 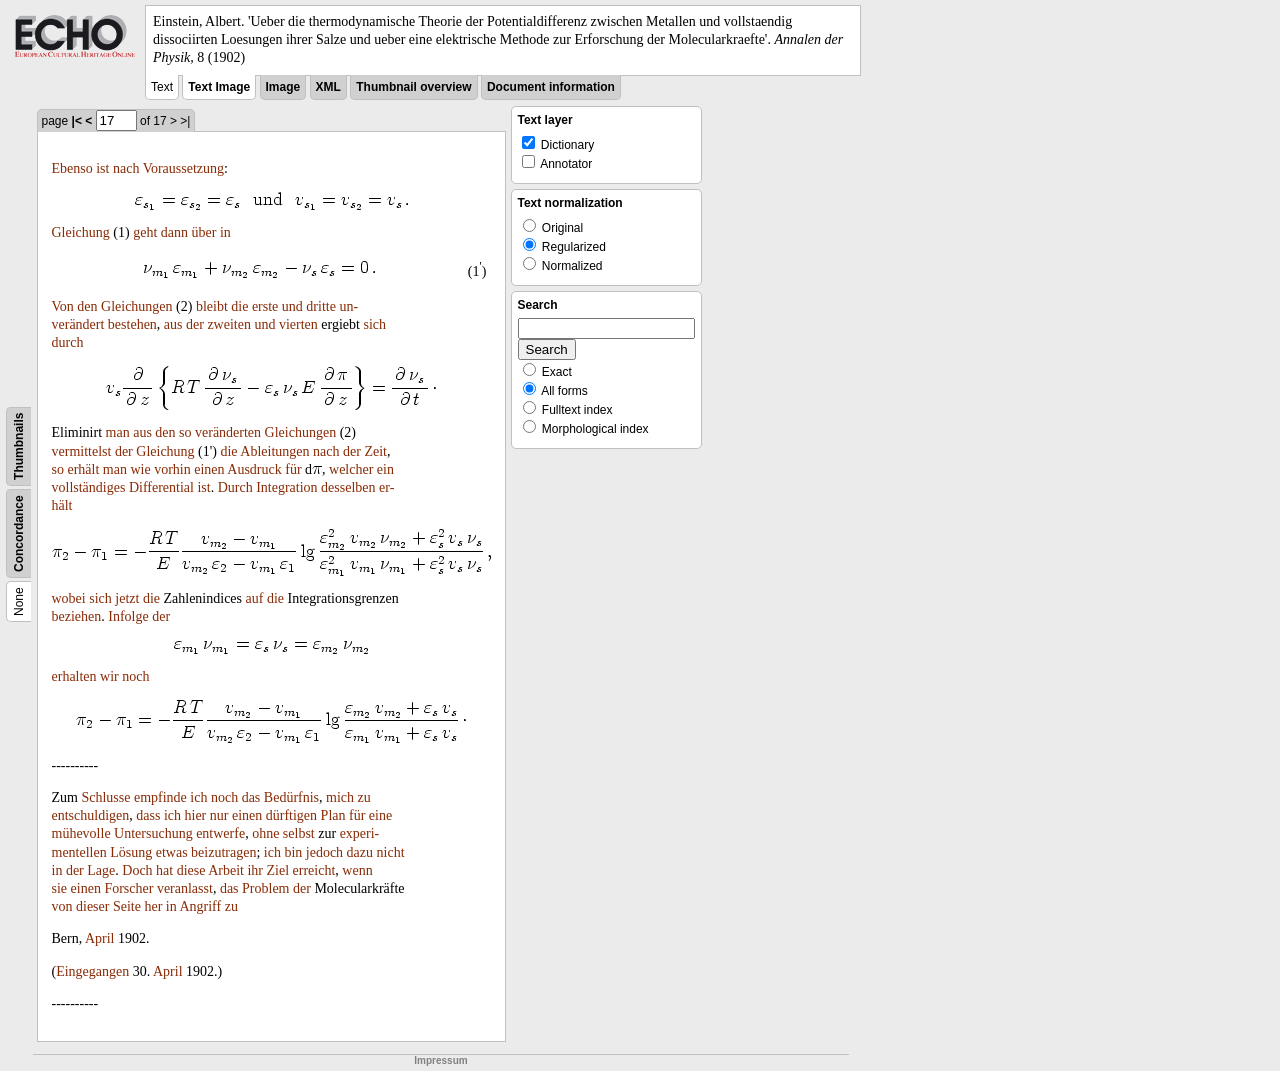 What do you see at coordinates (132, 324) in the screenshot?
I see `bestehen` at bounding box center [132, 324].